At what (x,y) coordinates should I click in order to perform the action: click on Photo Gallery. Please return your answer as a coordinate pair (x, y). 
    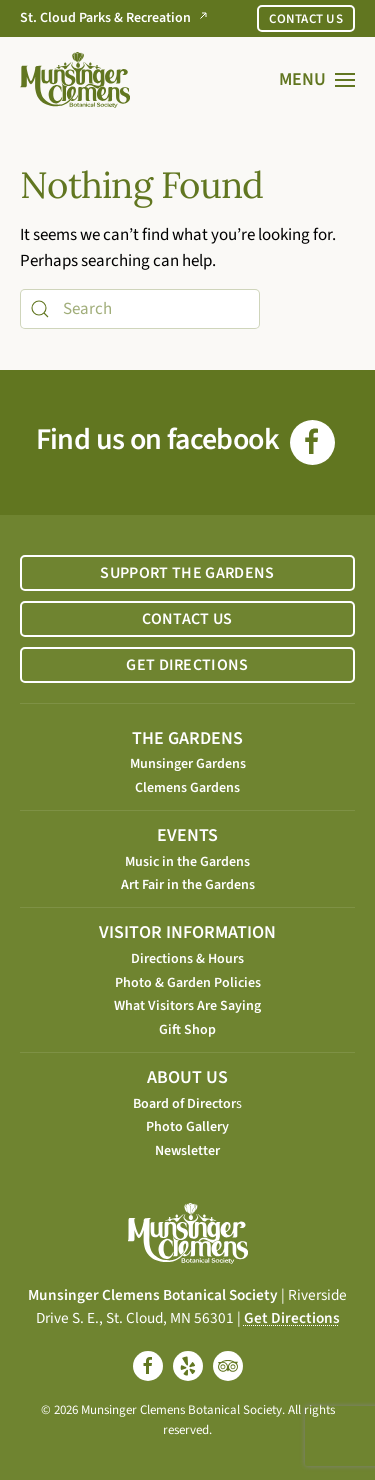
    Looking at the image, I should click on (187, 1127).